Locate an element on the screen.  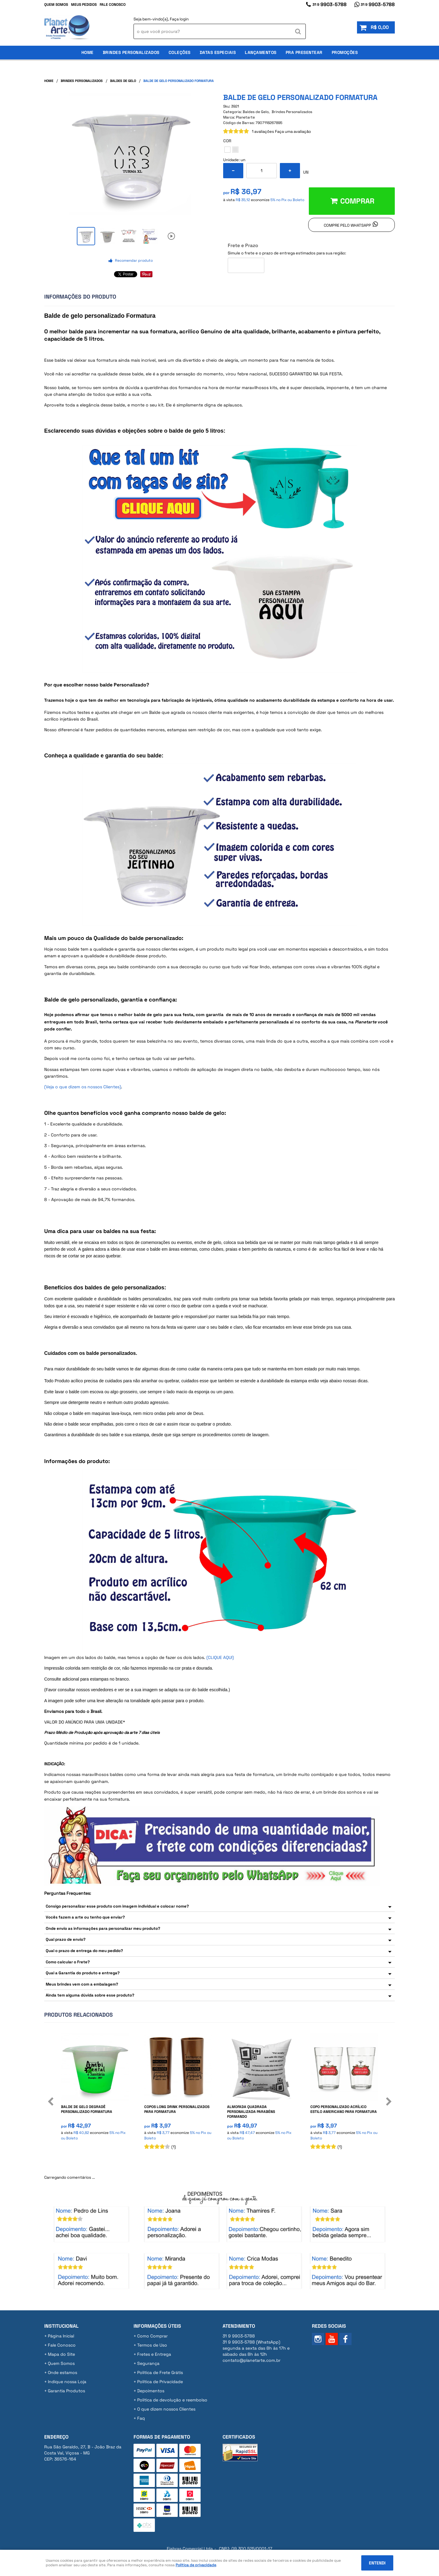
Política de Privacidade is located at coordinates (160, 2381).